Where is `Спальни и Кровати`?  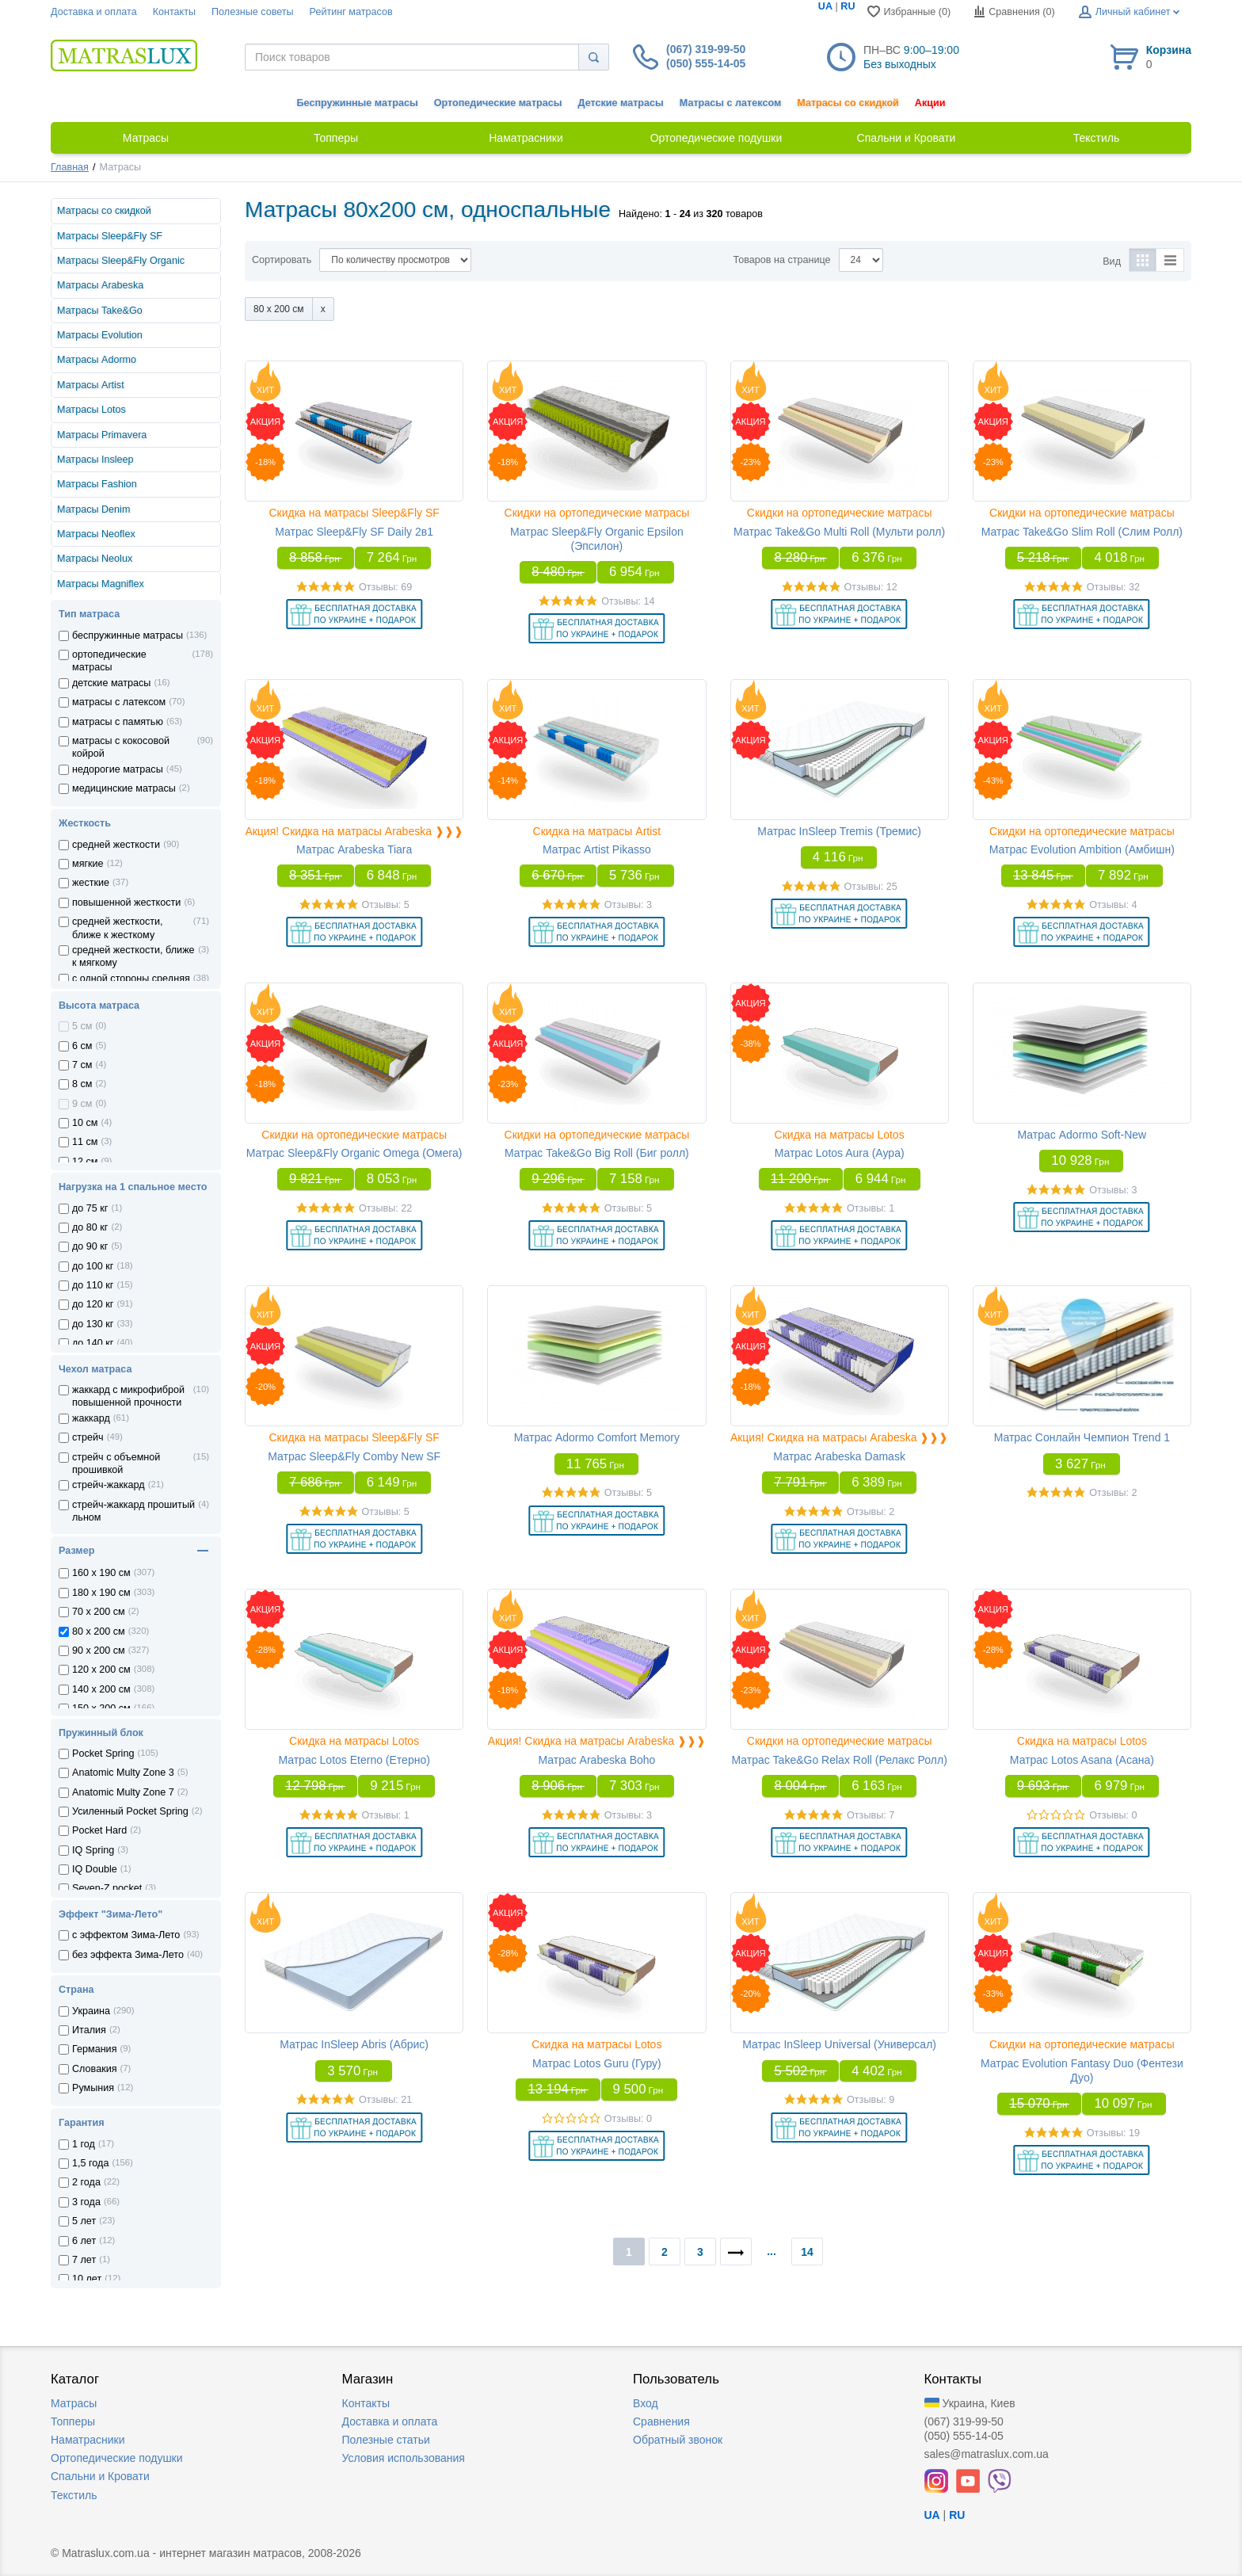 Спальни и Кровати is located at coordinates (100, 2476).